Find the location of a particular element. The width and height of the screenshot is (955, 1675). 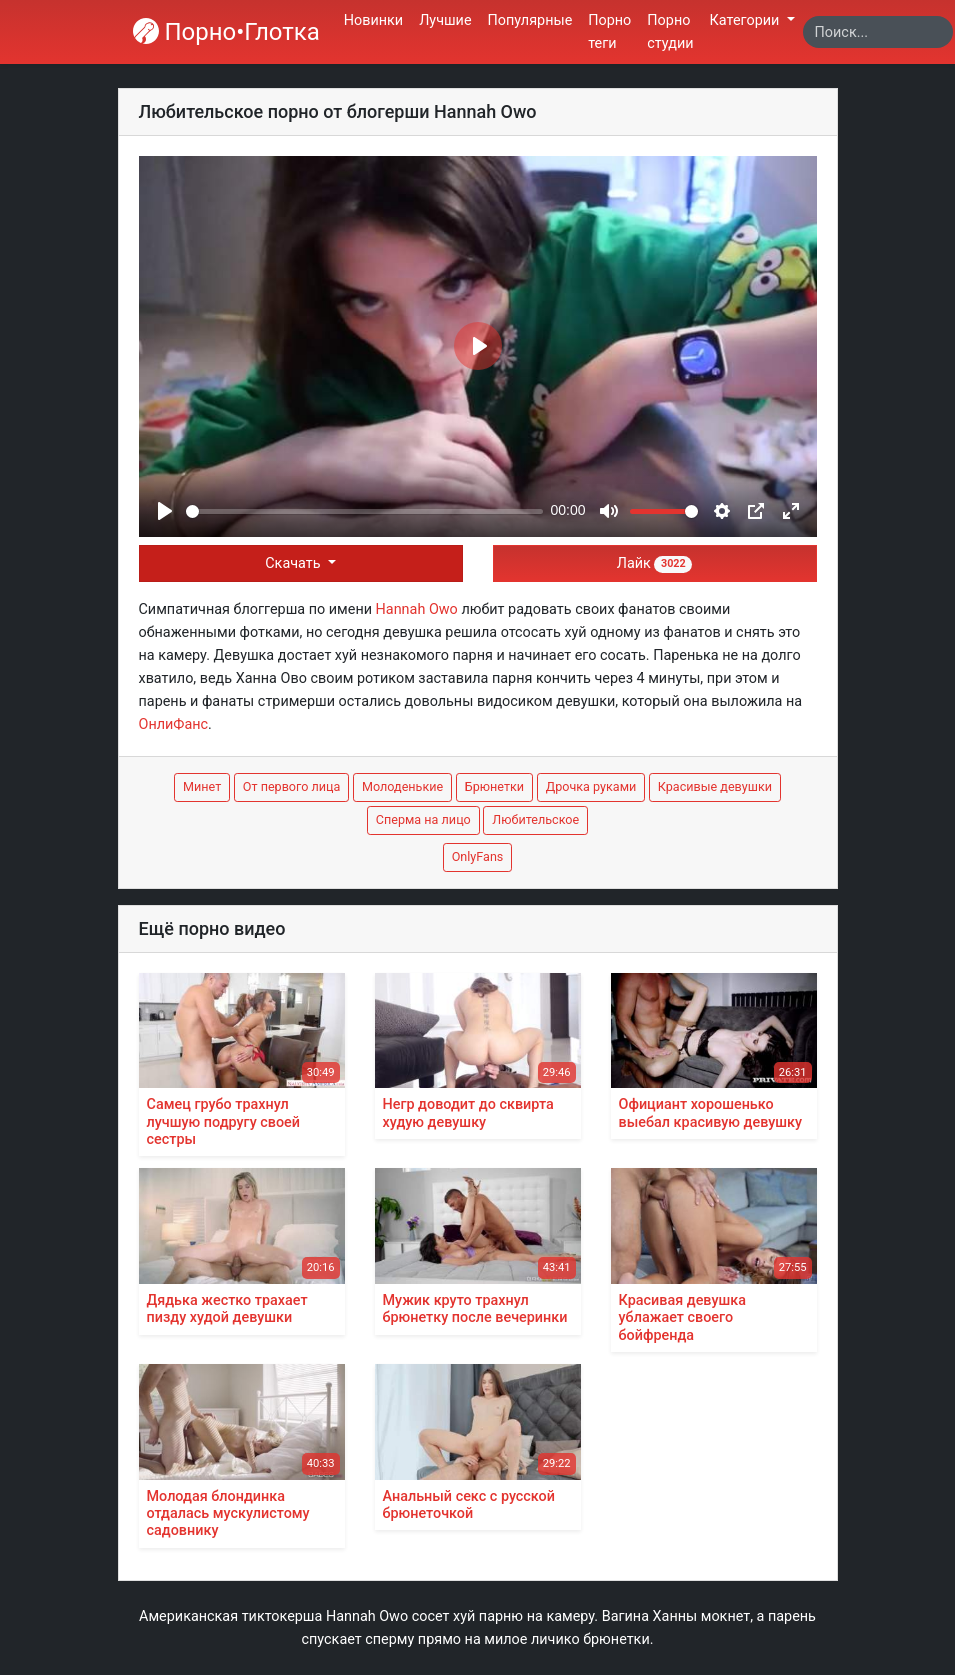

Сперма на лицо [button] is located at coordinates (423, 819).